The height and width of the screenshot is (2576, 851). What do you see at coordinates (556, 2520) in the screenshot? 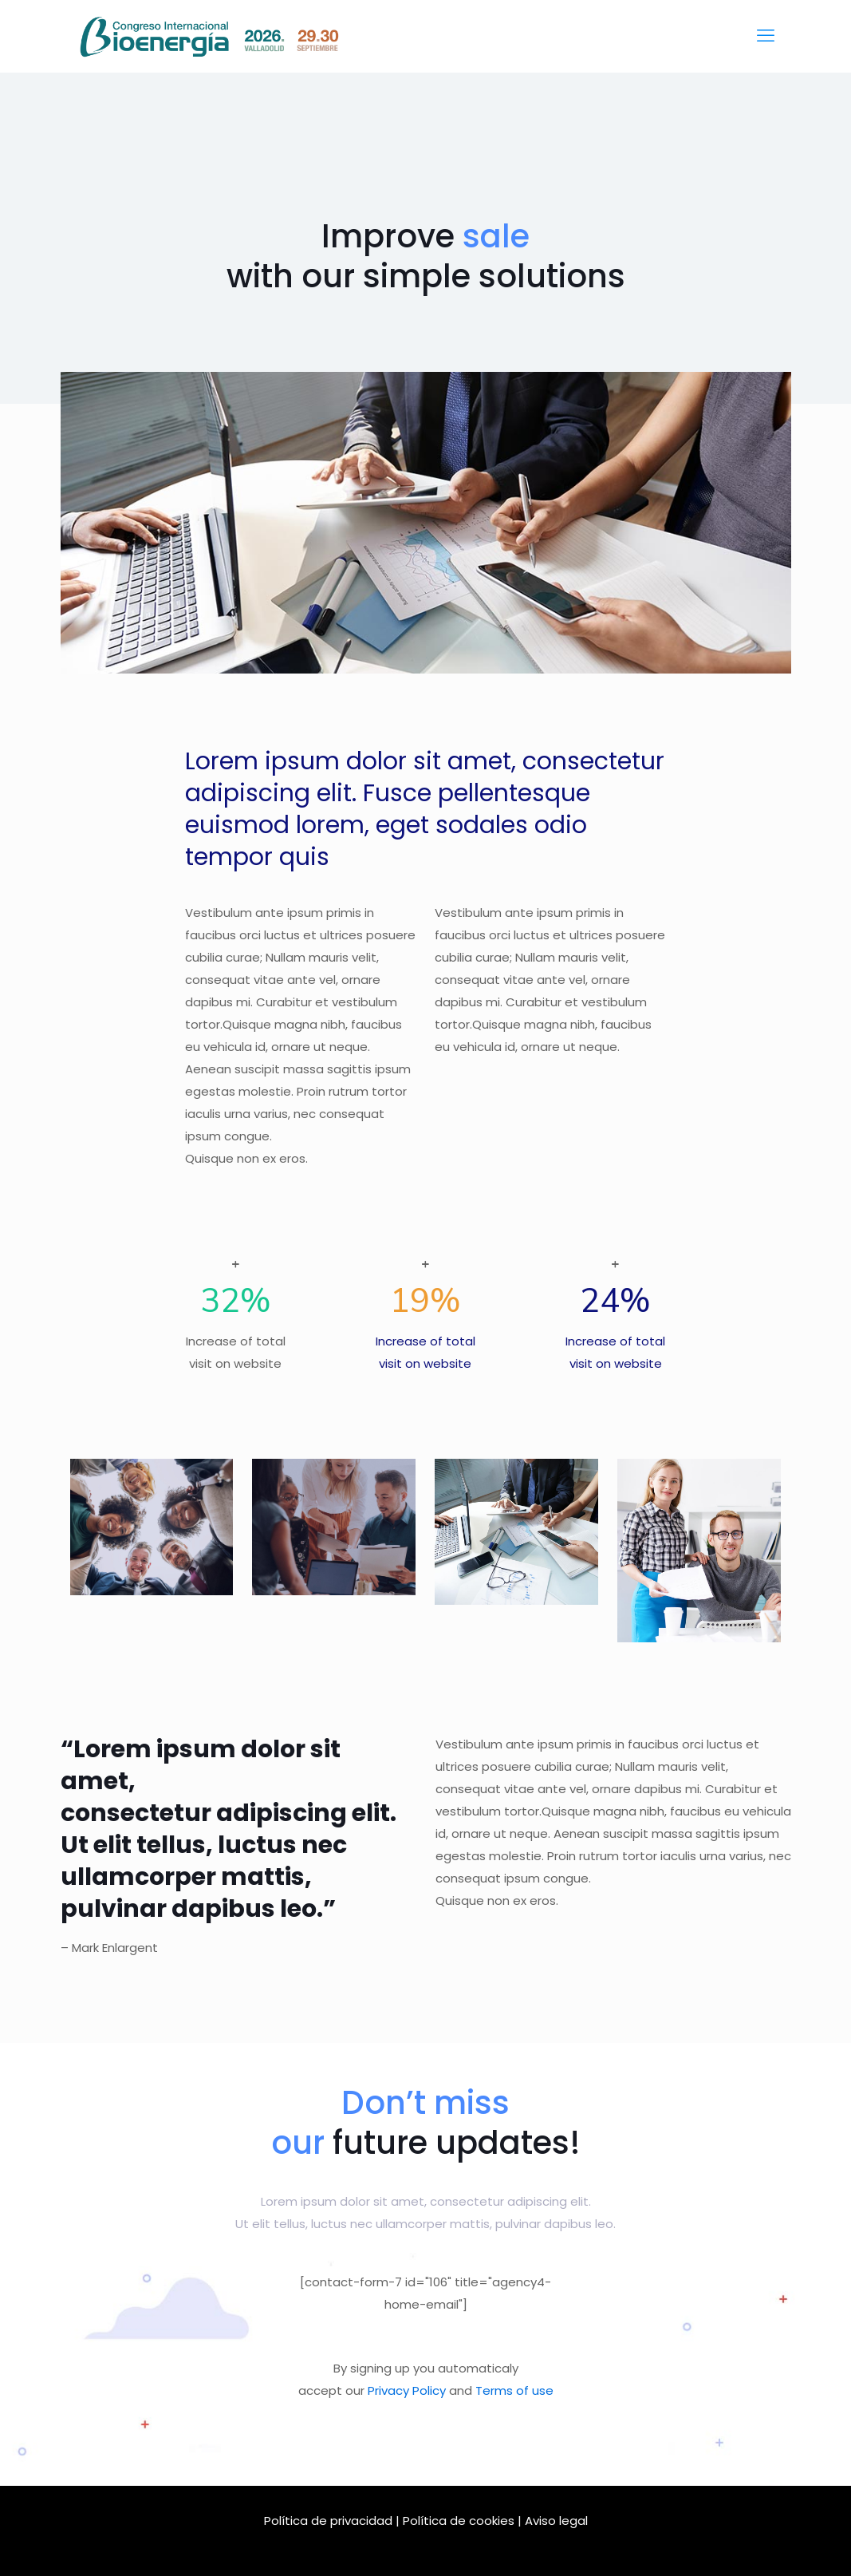
I see `Aviso legal` at bounding box center [556, 2520].